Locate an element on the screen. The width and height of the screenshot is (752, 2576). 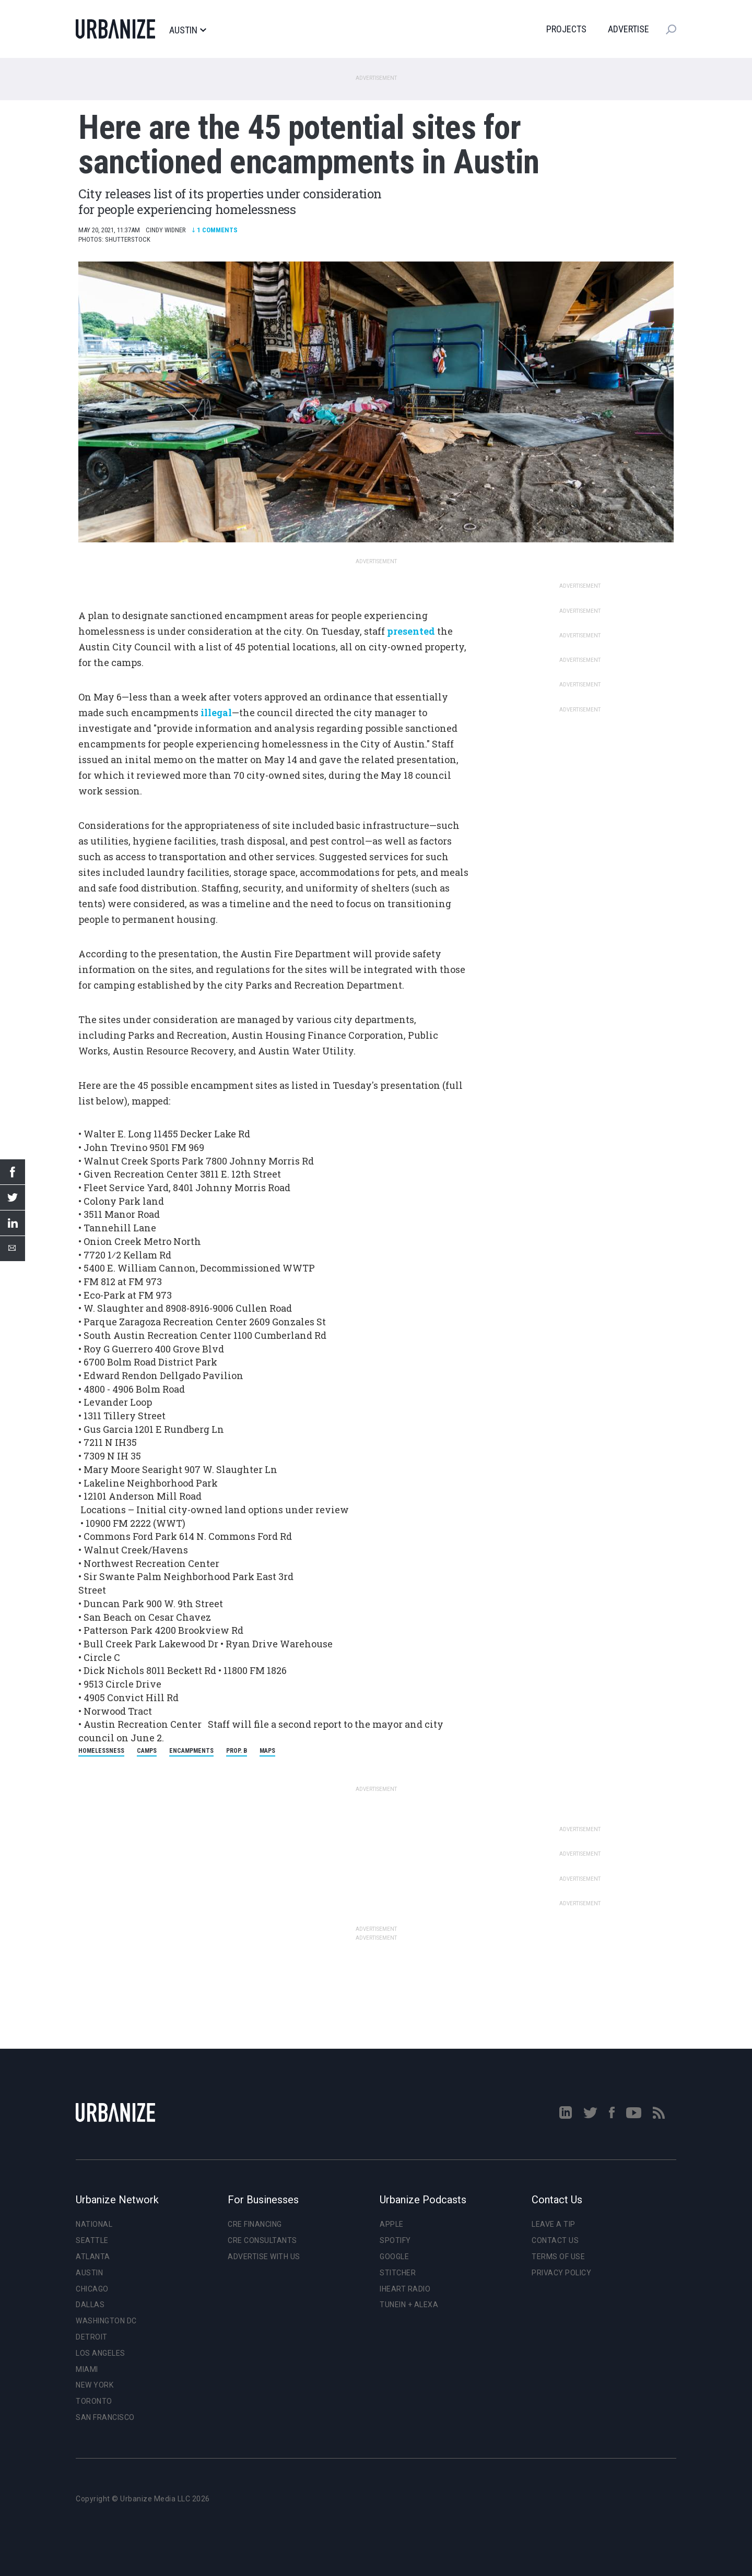
Advertise is located at coordinates (628, 28).